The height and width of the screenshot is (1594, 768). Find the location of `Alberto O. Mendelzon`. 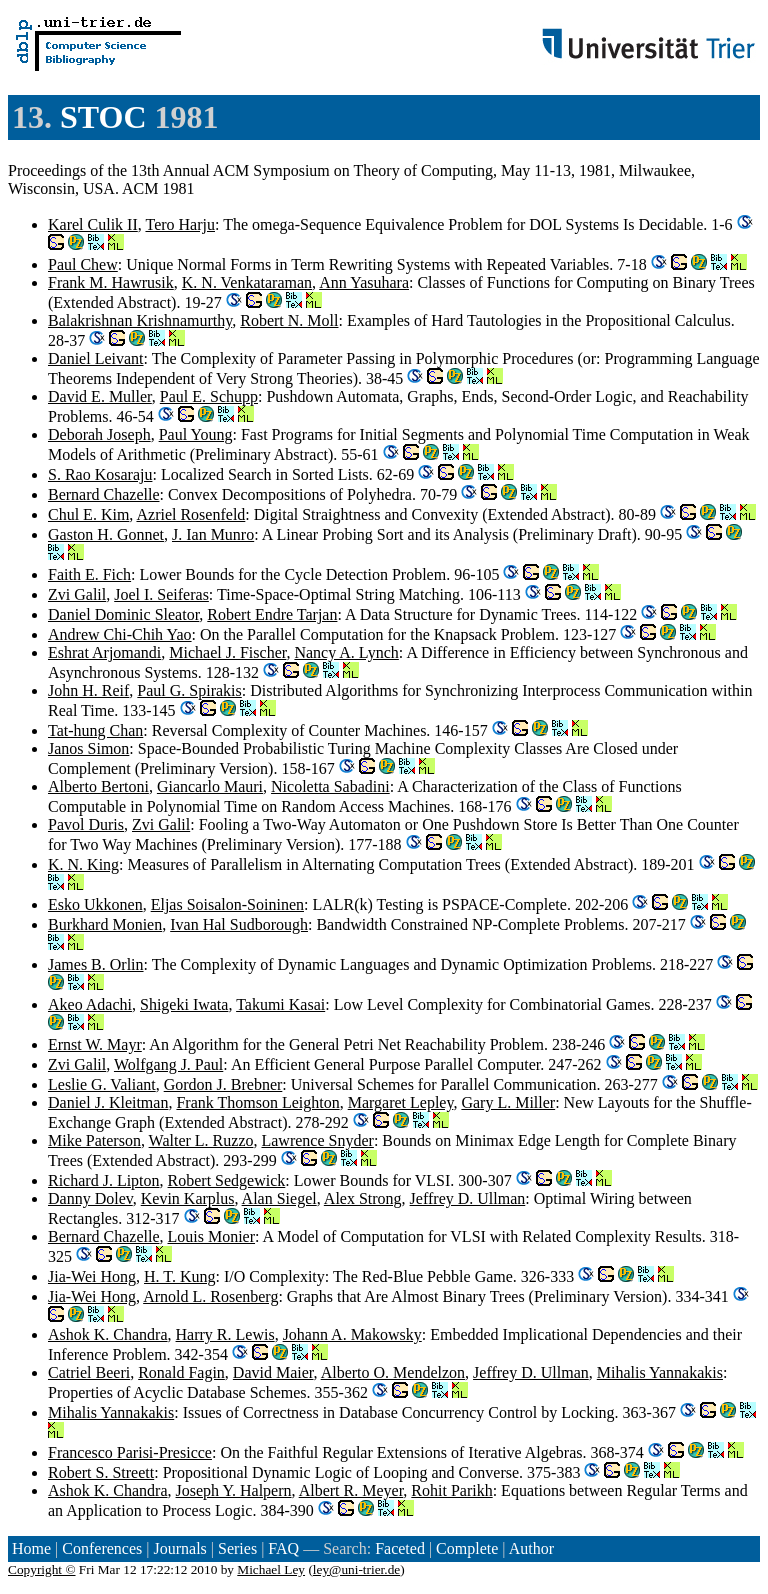

Alberto O. Mendelzon is located at coordinates (393, 1372).